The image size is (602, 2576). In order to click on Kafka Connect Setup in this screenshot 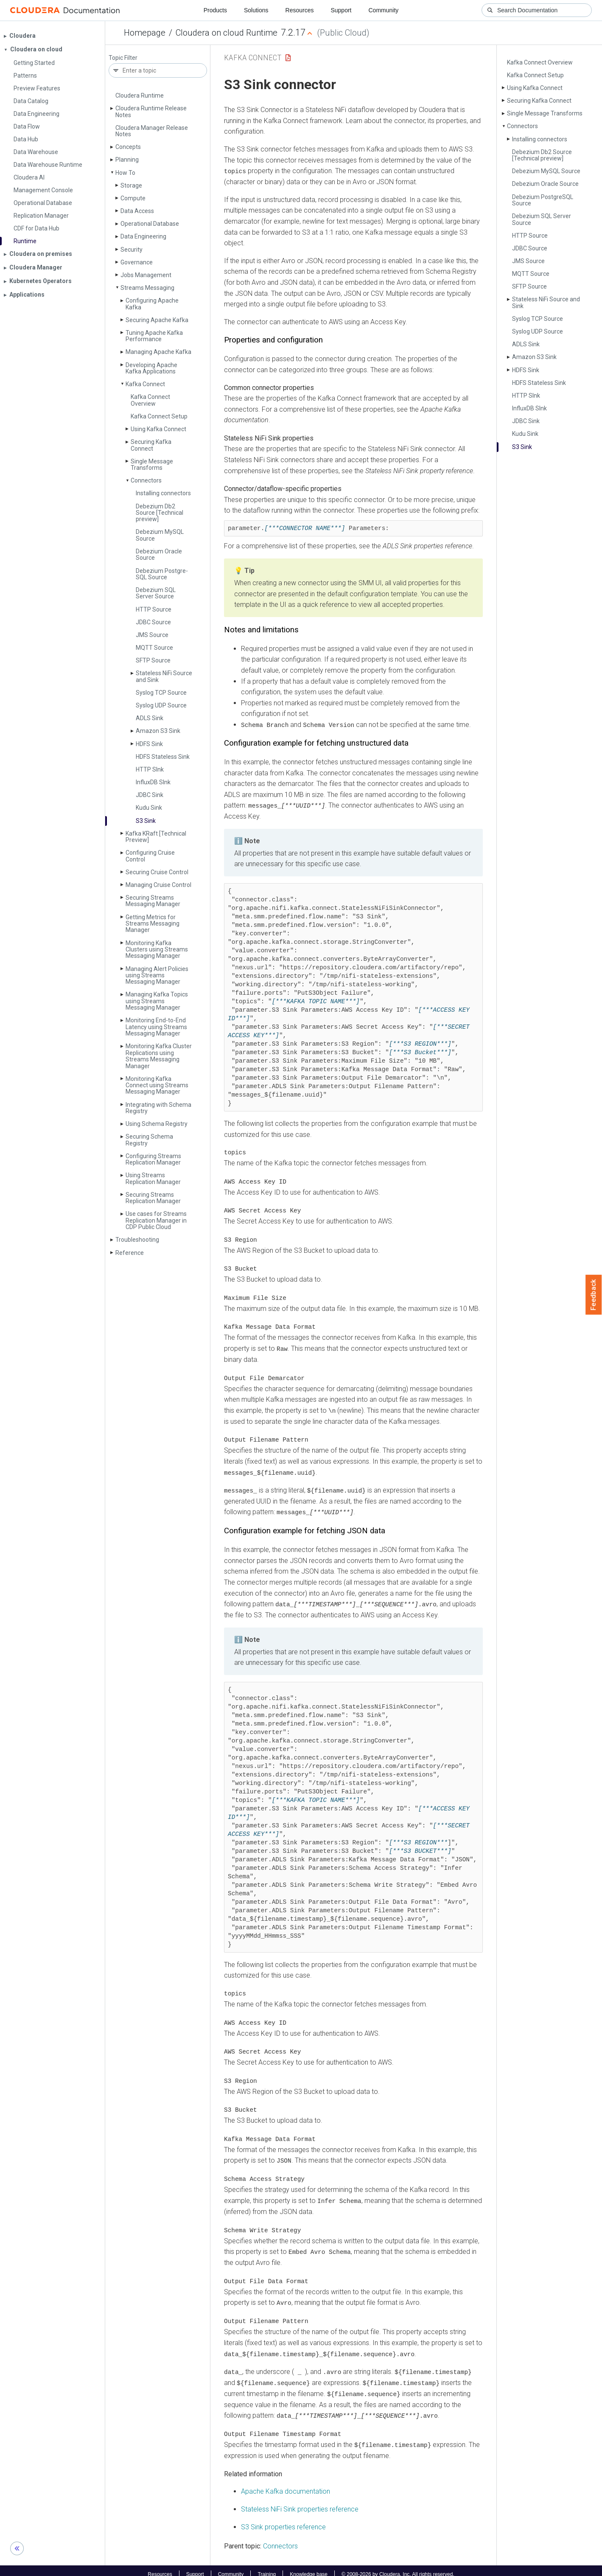, I will do `click(159, 416)`.